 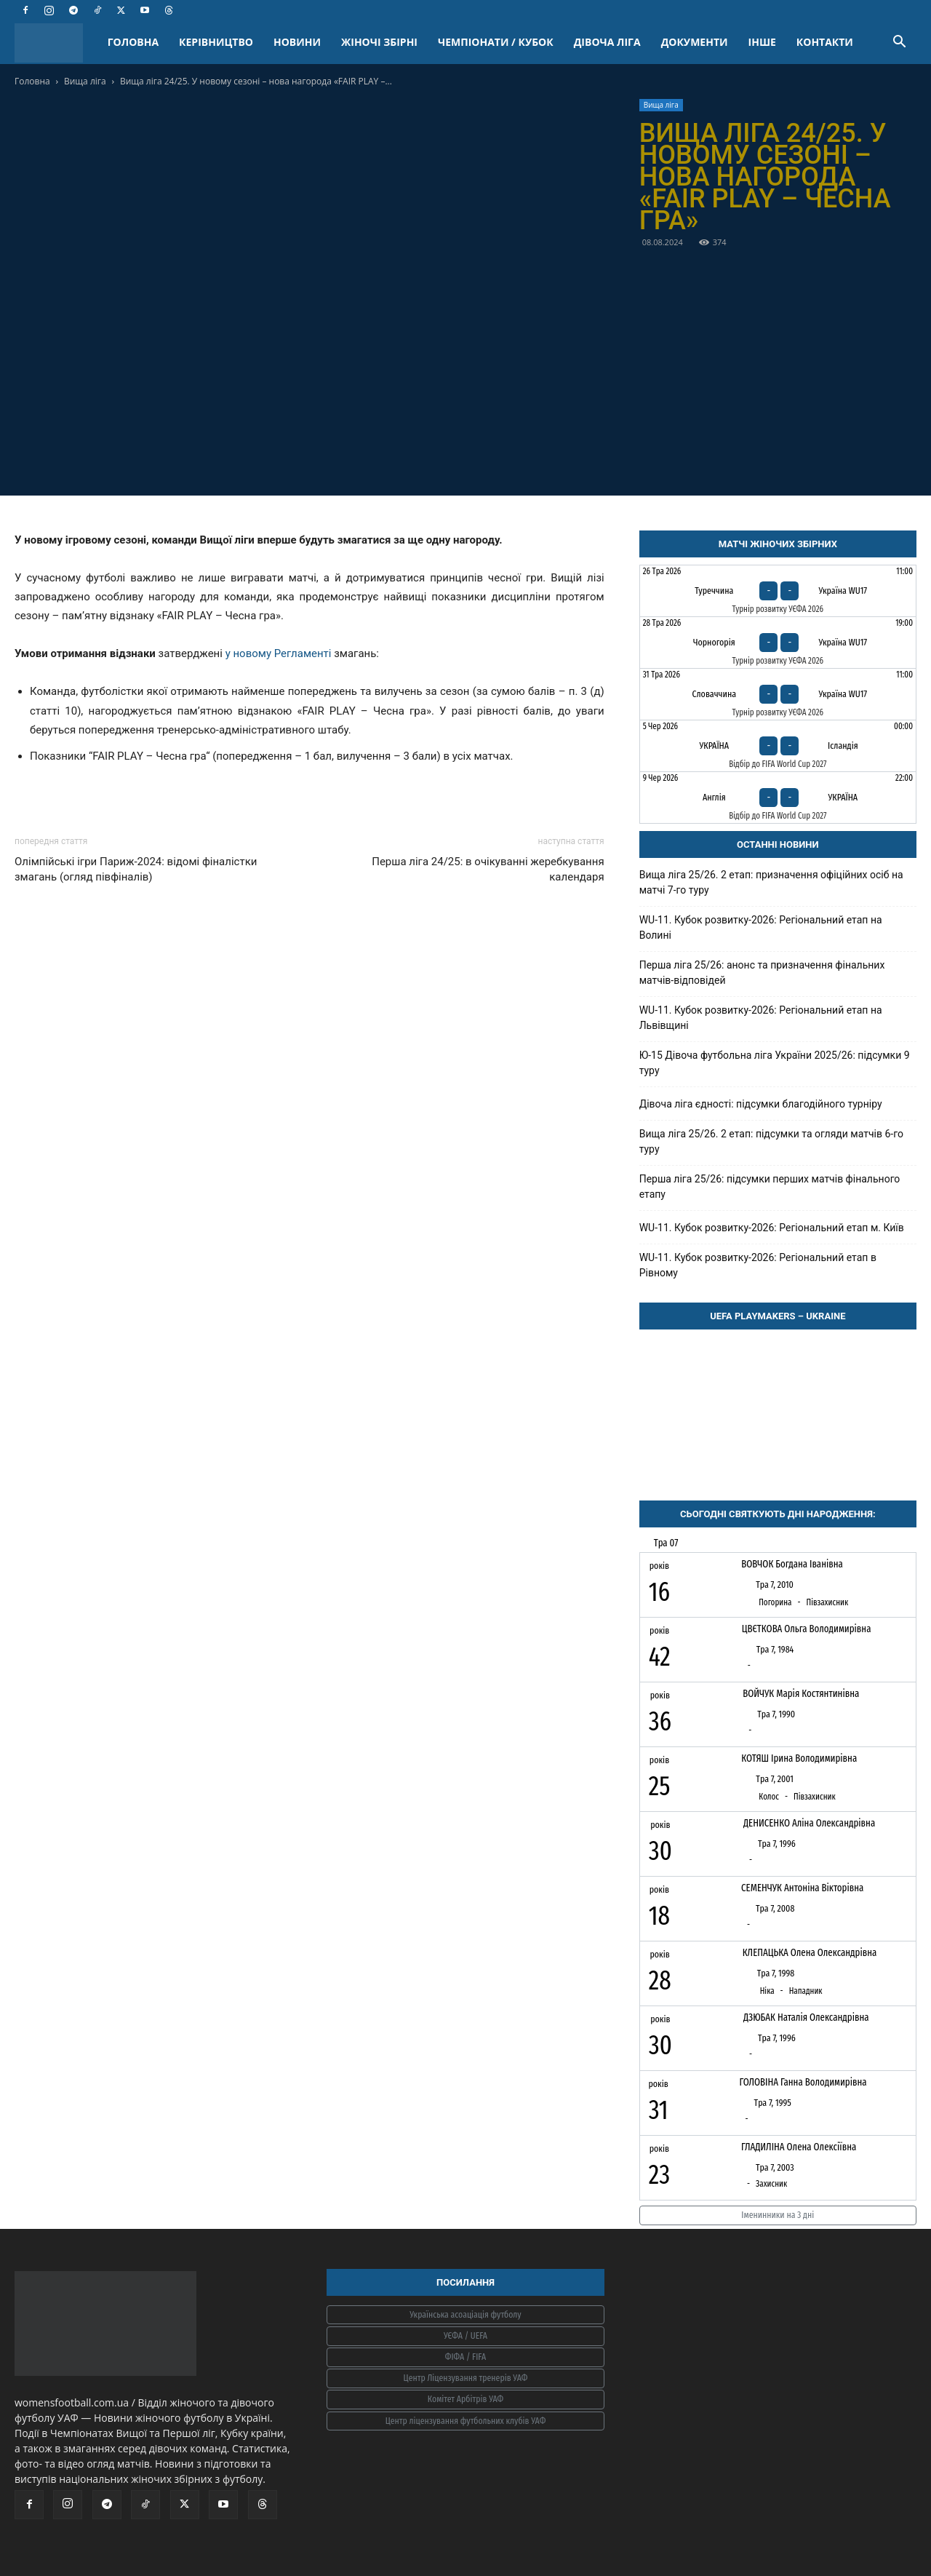 What do you see at coordinates (760, 1017) in the screenshot?
I see `WU-11. Кубок розвитку-2026: Регіональний етап на Львівщині` at bounding box center [760, 1017].